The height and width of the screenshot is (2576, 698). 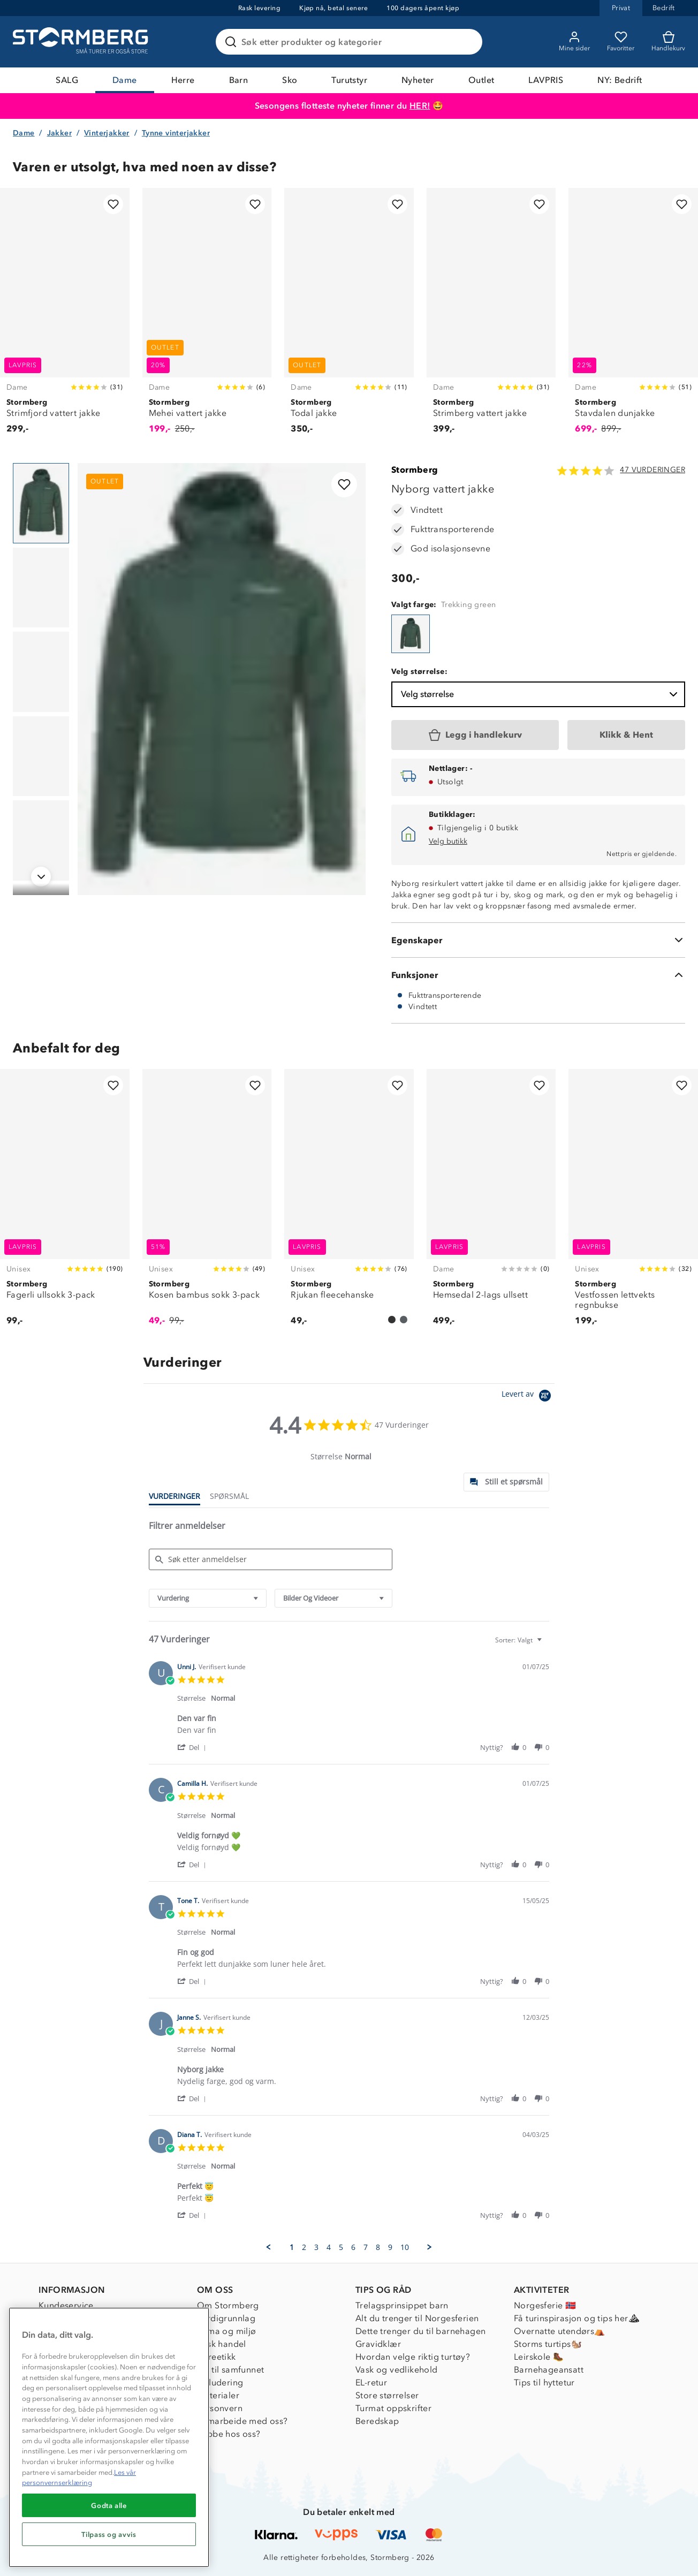 I want to click on 1% til samfunnet, so click(x=230, y=2370).